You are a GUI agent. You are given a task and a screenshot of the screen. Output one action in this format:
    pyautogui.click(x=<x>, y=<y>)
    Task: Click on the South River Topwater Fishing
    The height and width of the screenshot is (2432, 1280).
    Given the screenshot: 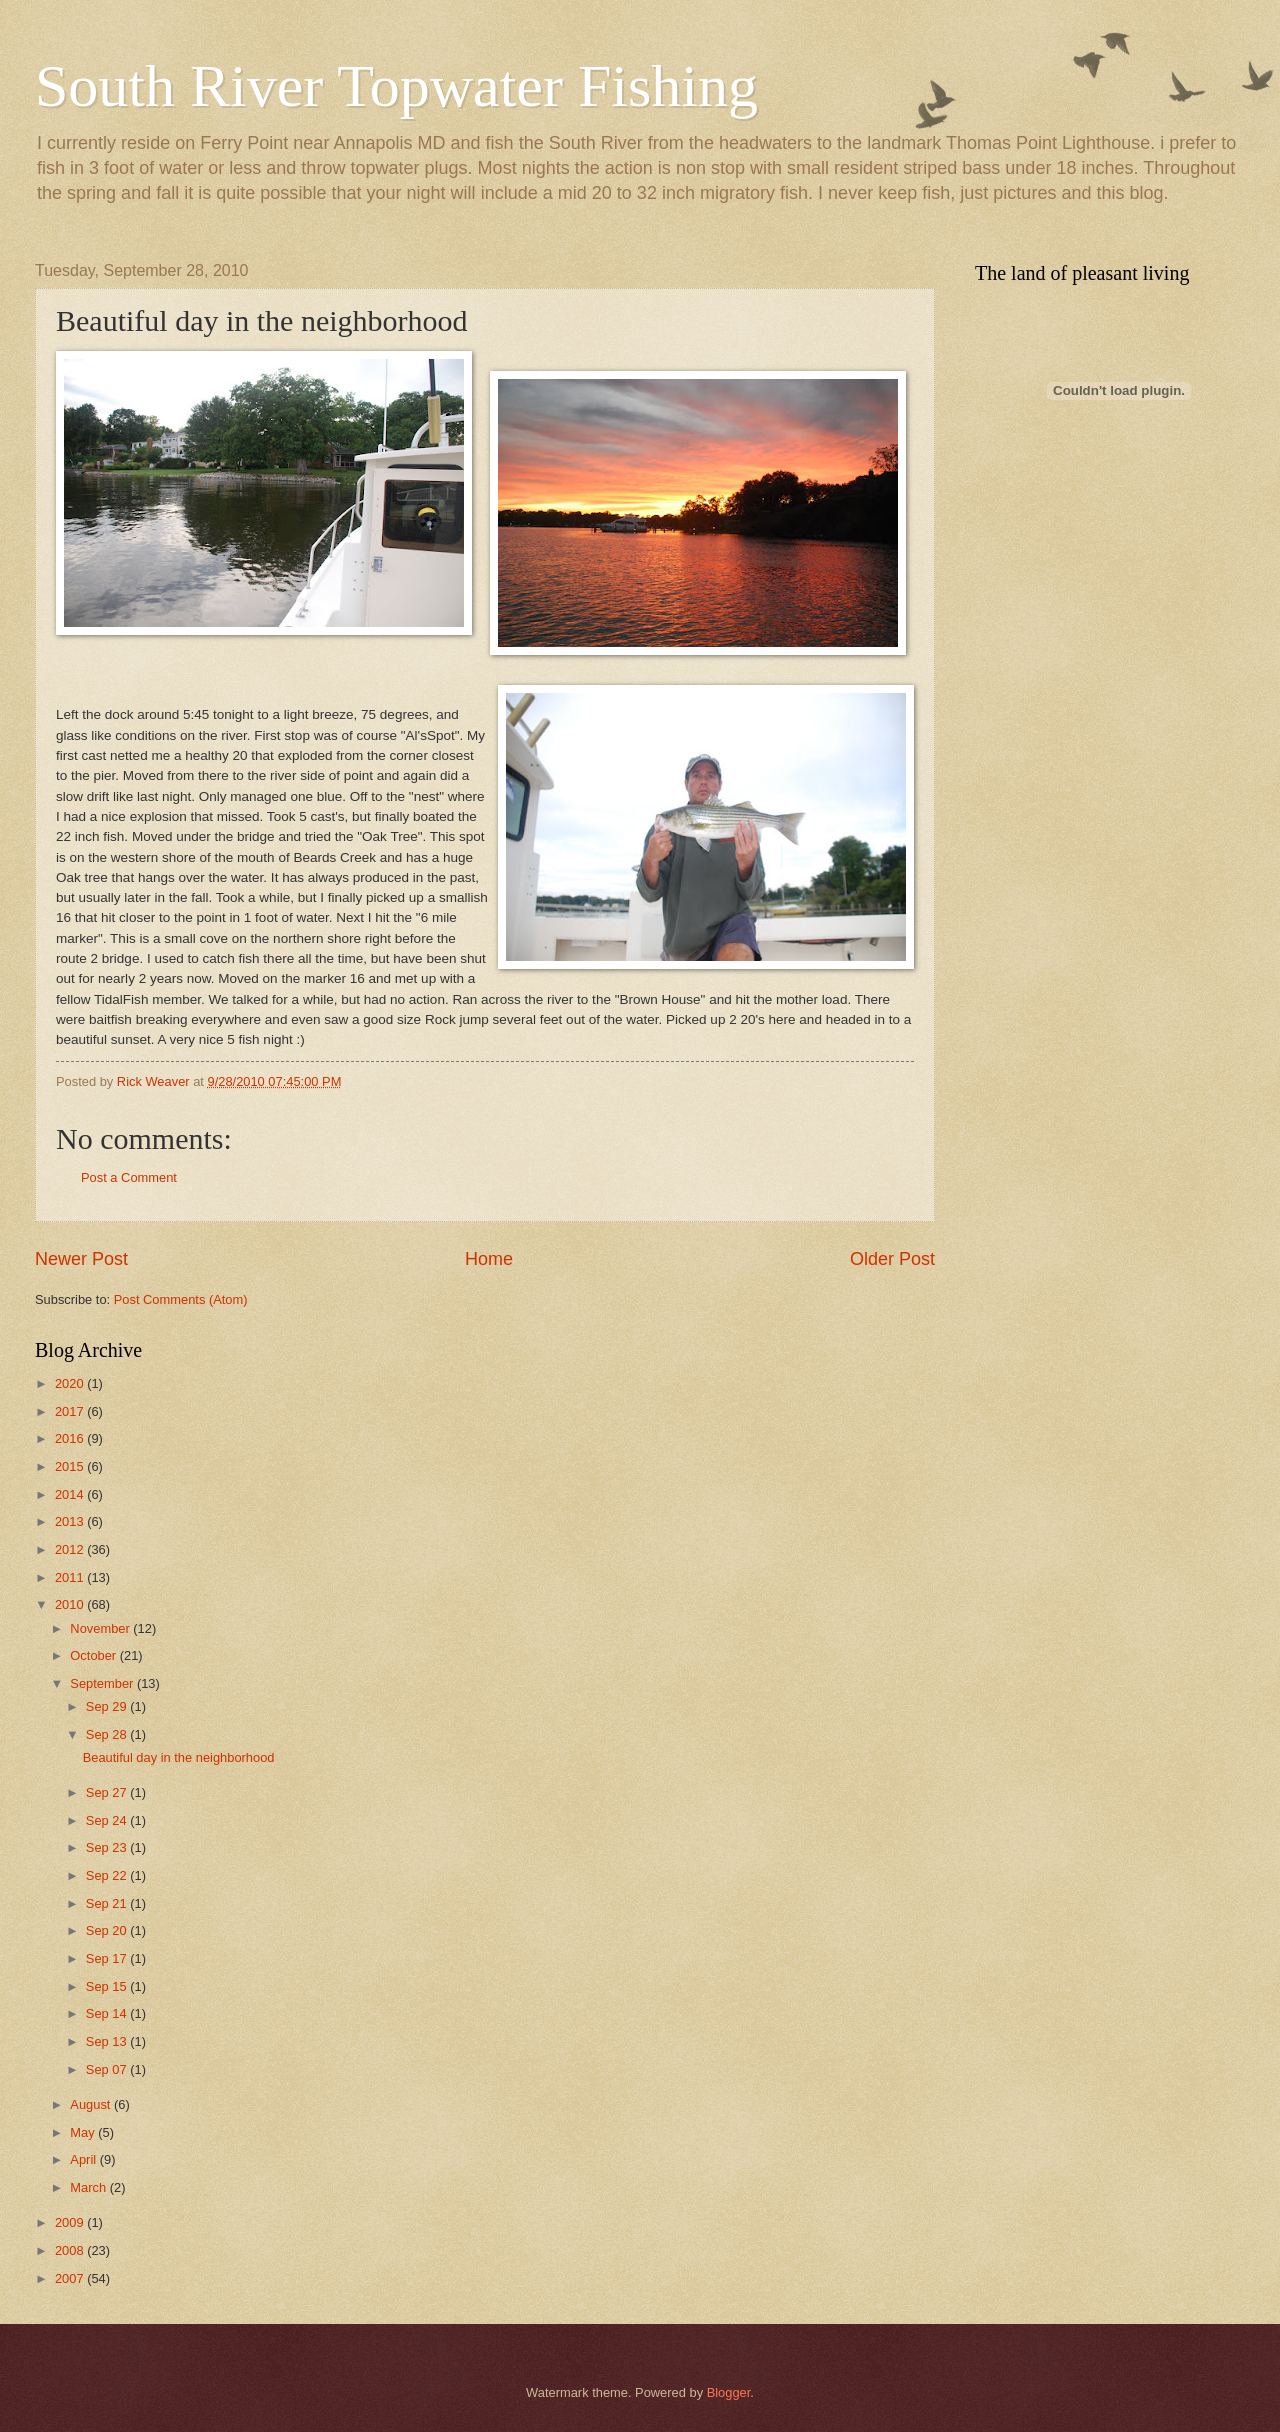 What is the action you would take?
    pyautogui.click(x=396, y=86)
    